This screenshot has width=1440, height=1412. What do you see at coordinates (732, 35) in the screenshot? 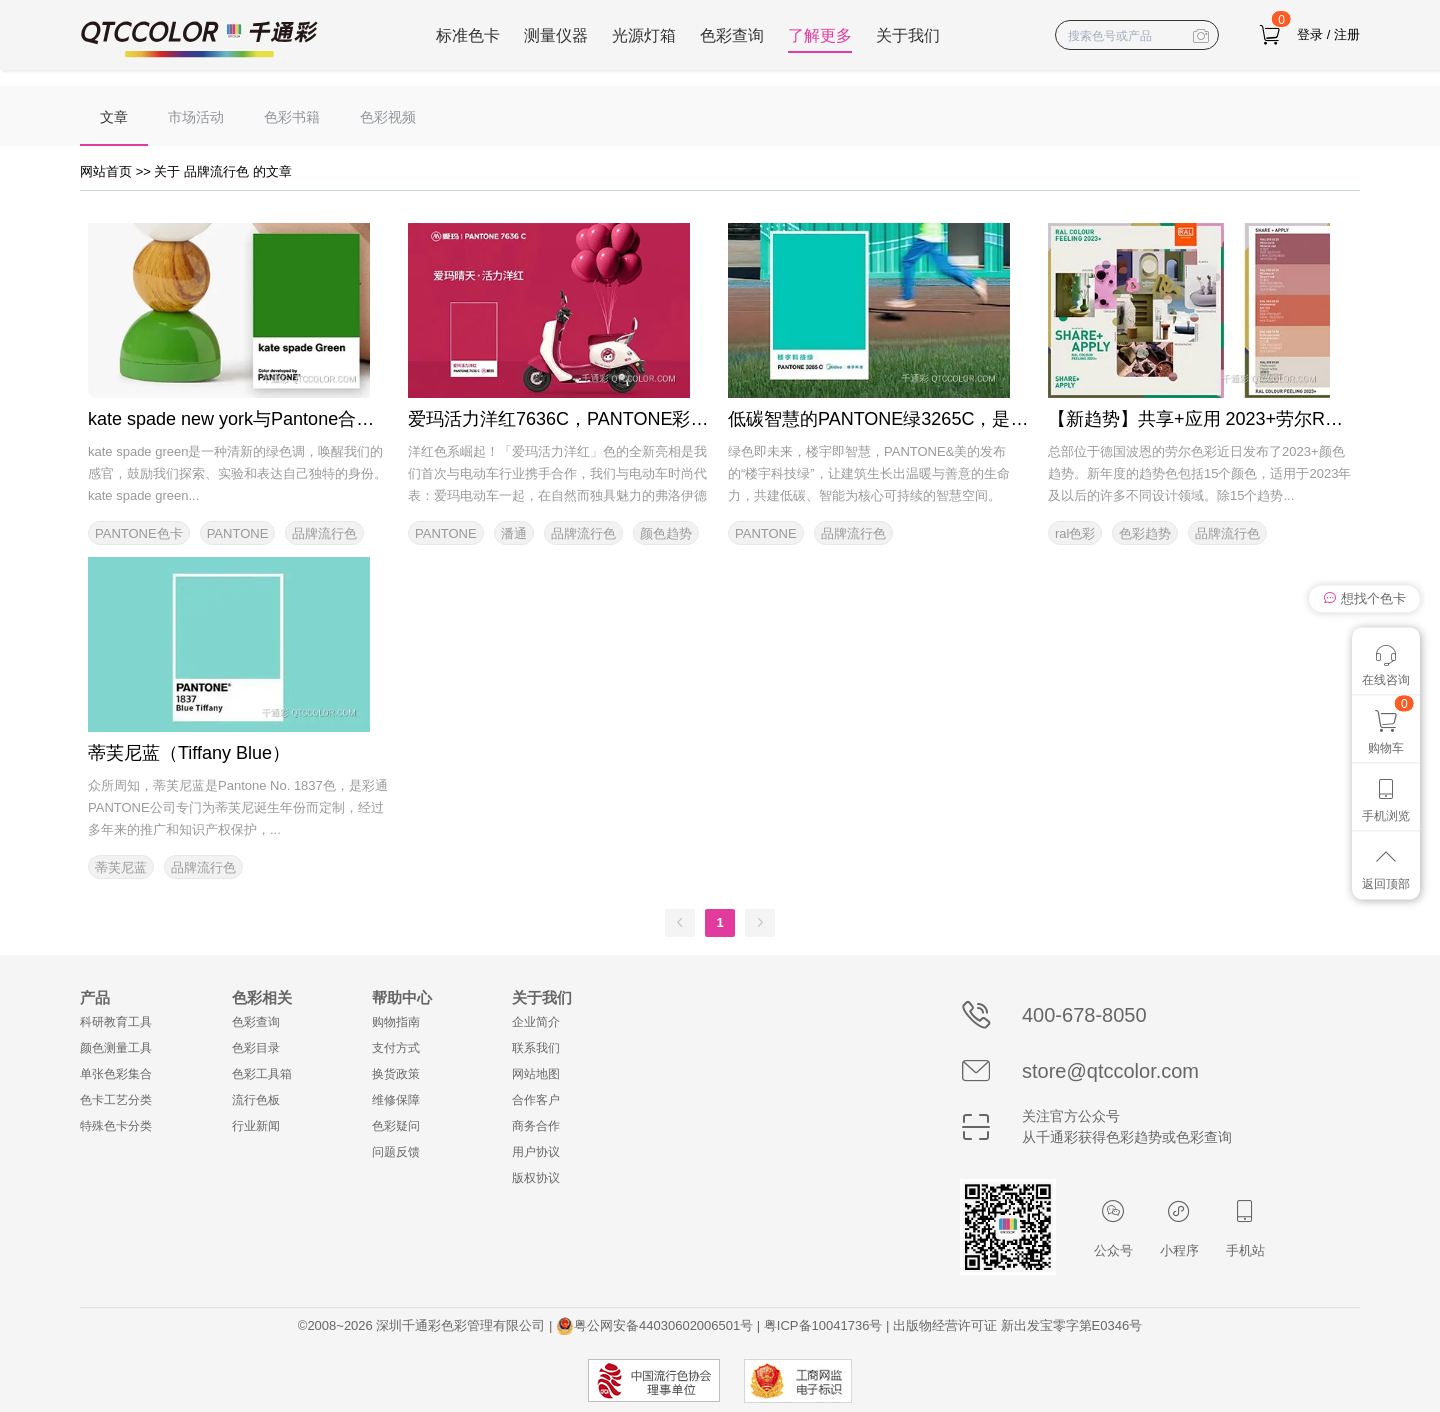
I see `色彩查询` at bounding box center [732, 35].